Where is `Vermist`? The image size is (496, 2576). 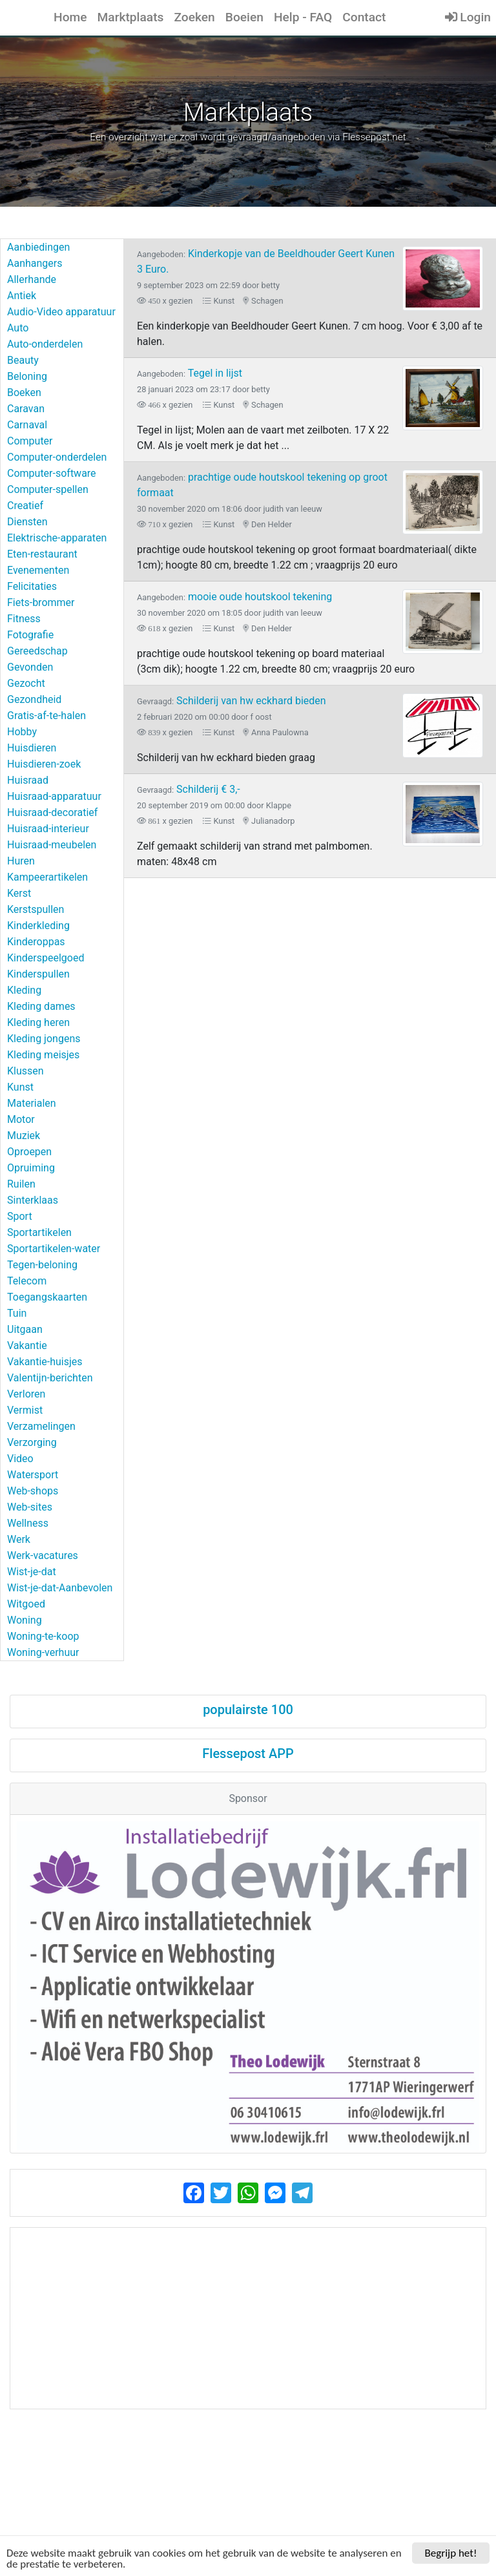
Vermist is located at coordinates (25, 1410).